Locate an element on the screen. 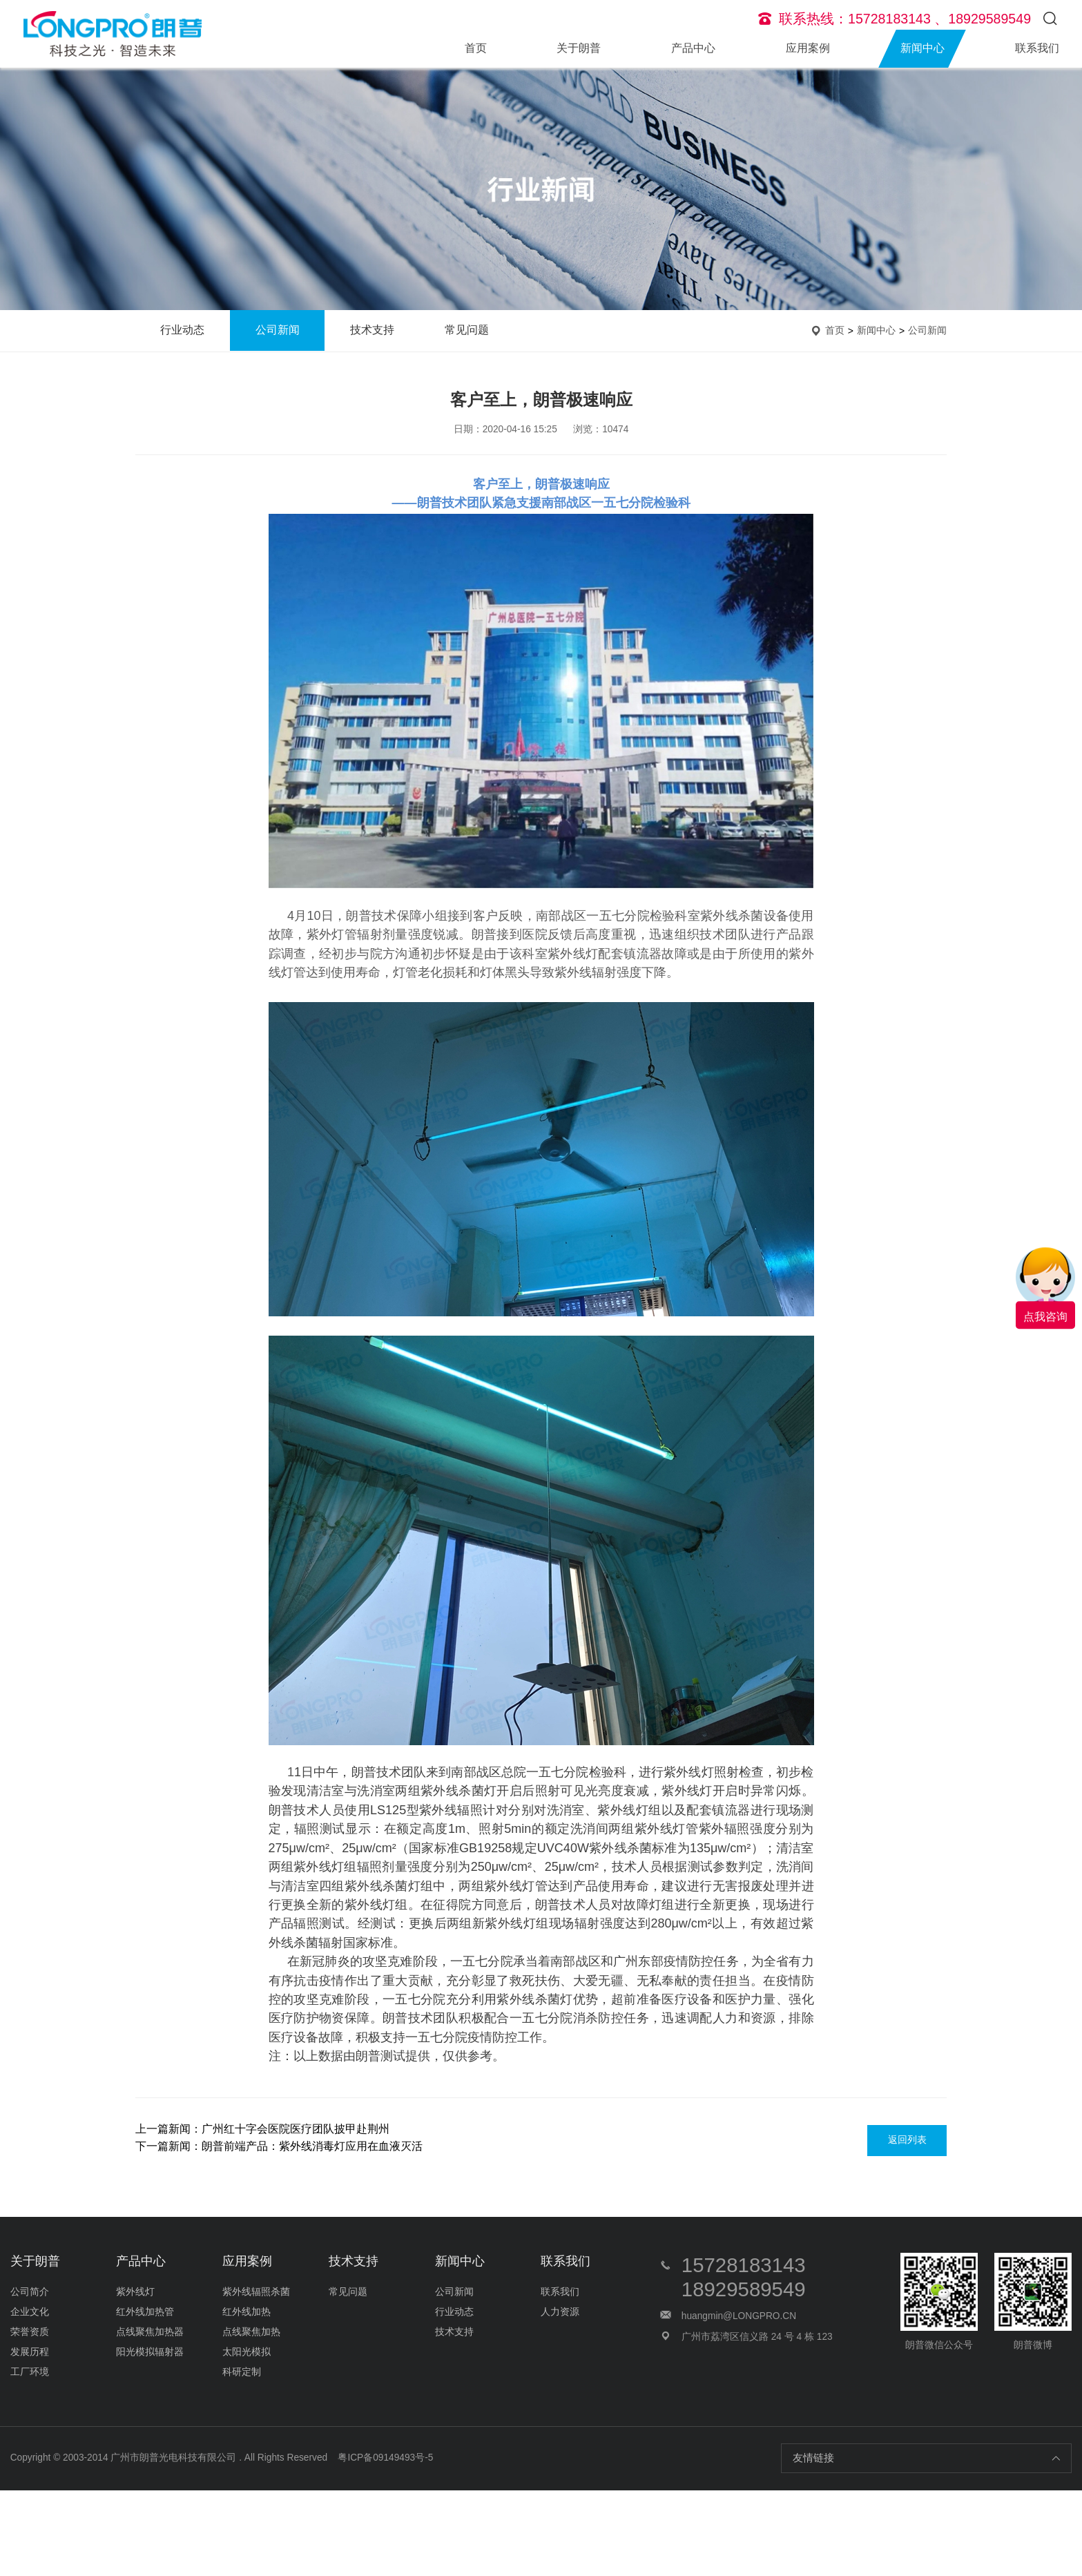 This screenshot has height=2576, width=1082. 发展历程 is located at coordinates (29, 2352).